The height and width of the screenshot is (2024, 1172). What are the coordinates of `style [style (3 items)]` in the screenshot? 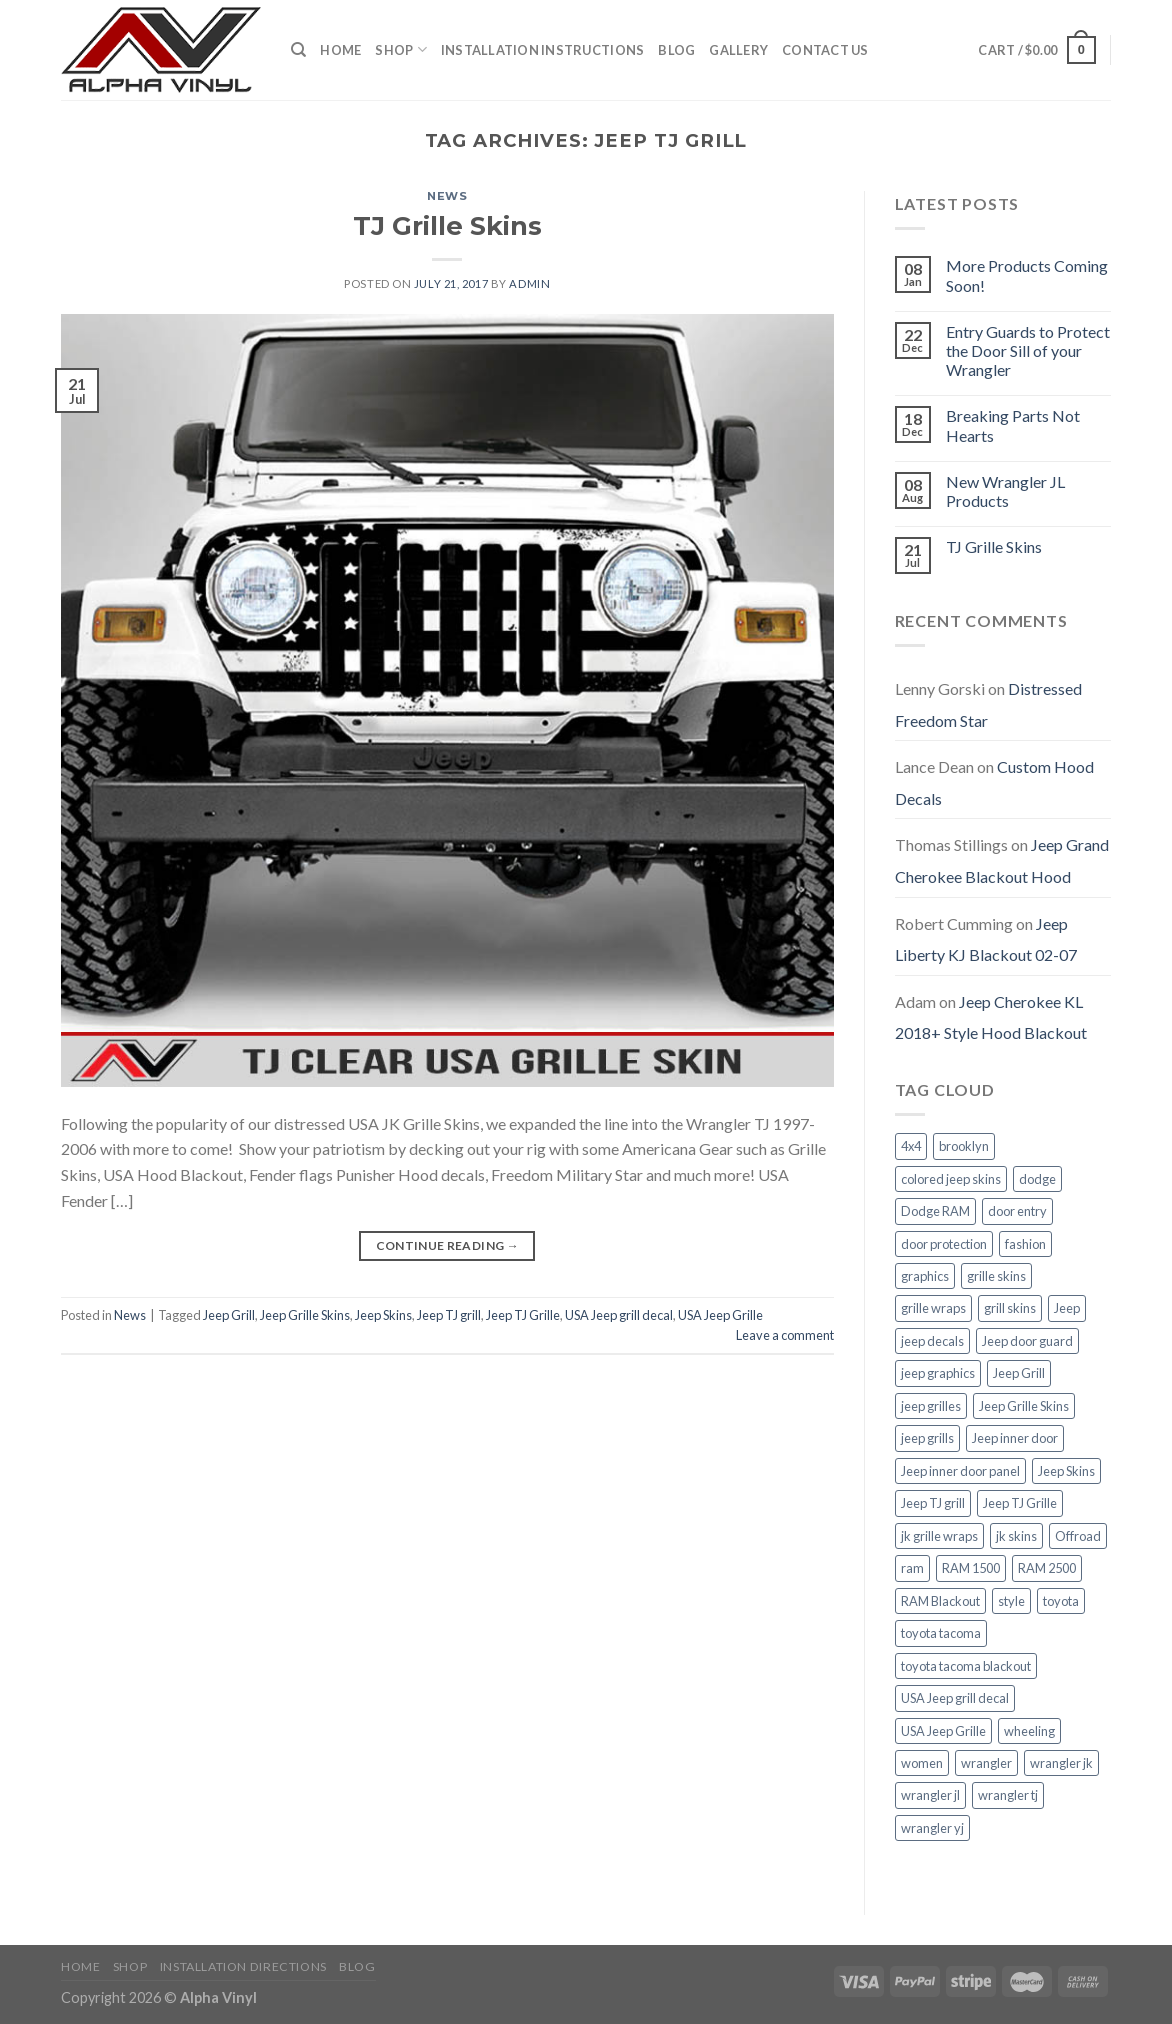 It's located at (1011, 1601).